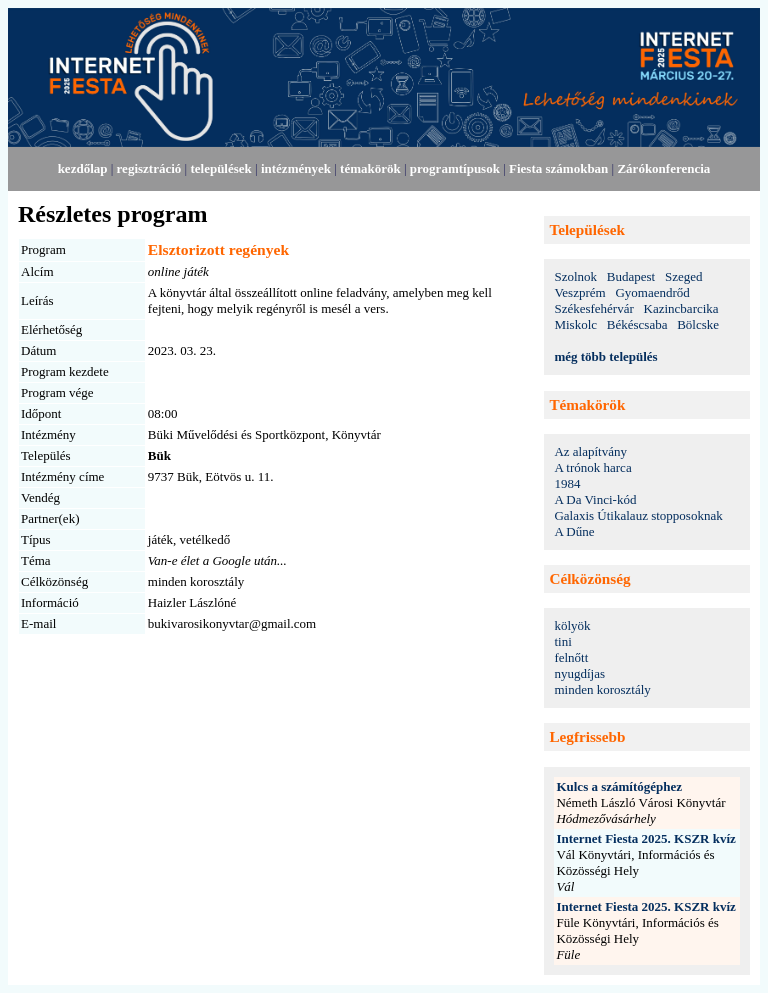  I want to click on nyugdíjas, so click(579, 673).